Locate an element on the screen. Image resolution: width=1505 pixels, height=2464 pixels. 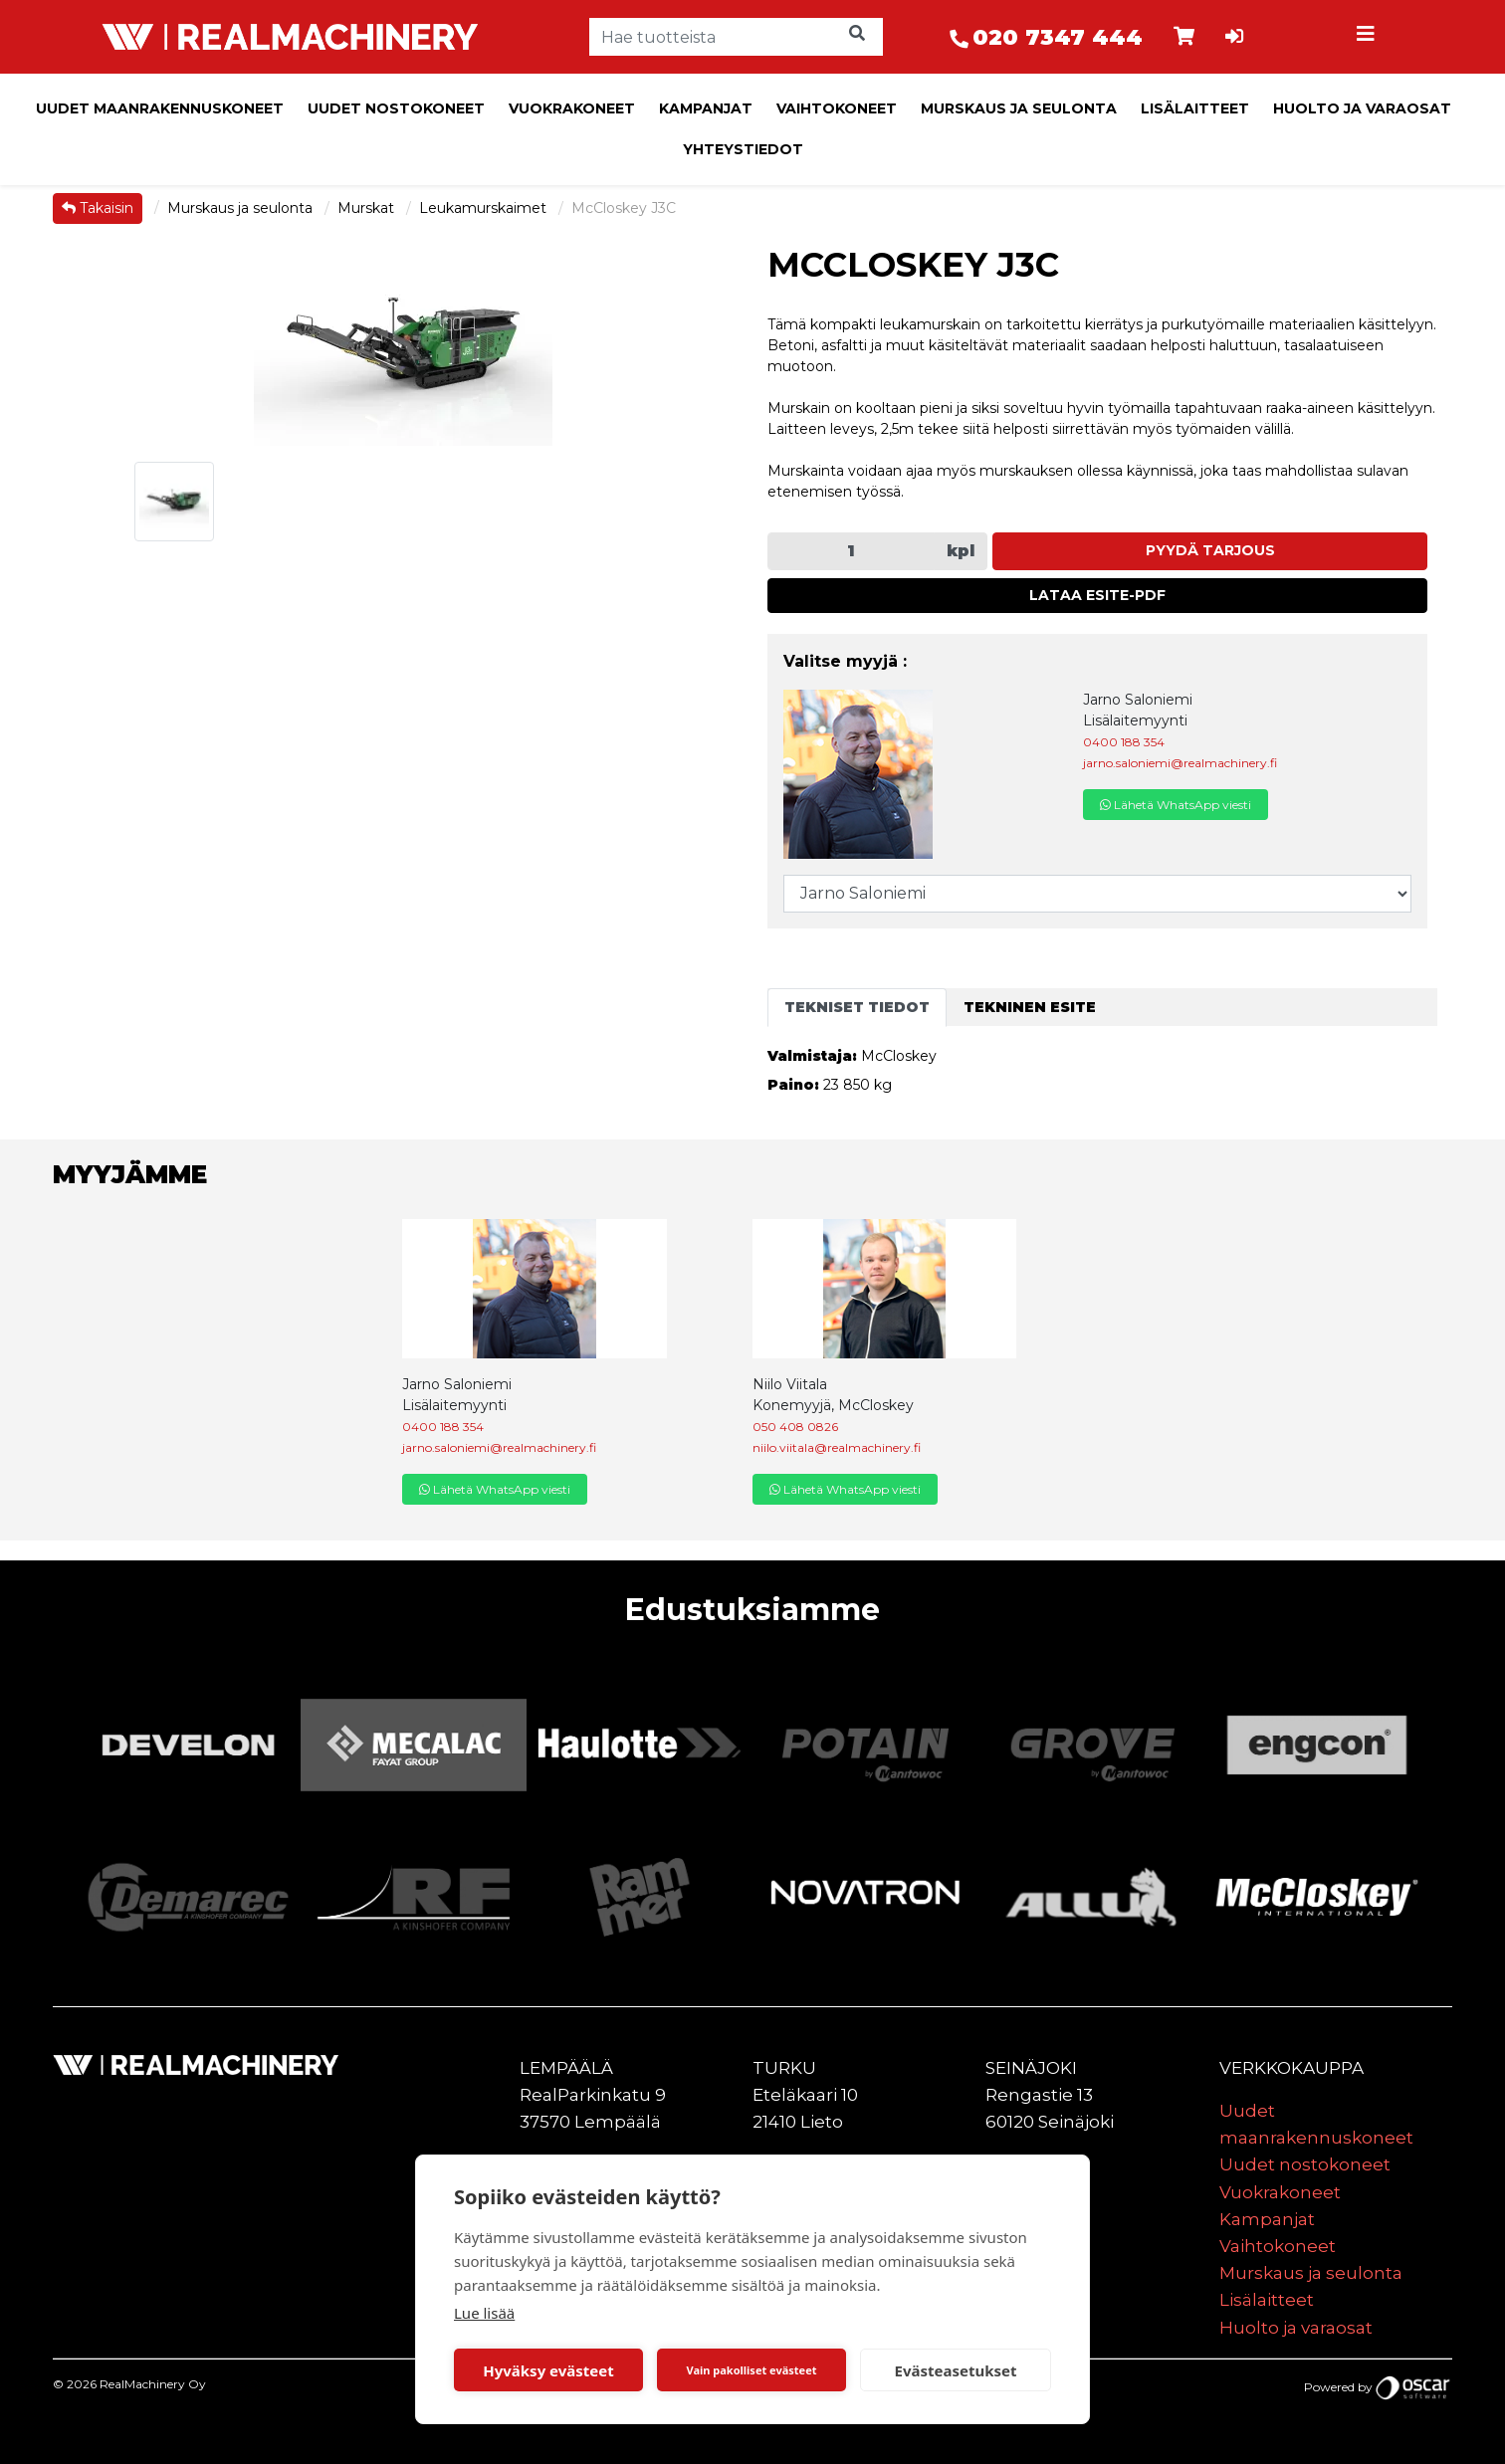
Pyydä tarjous is located at coordinates (1210, 550).